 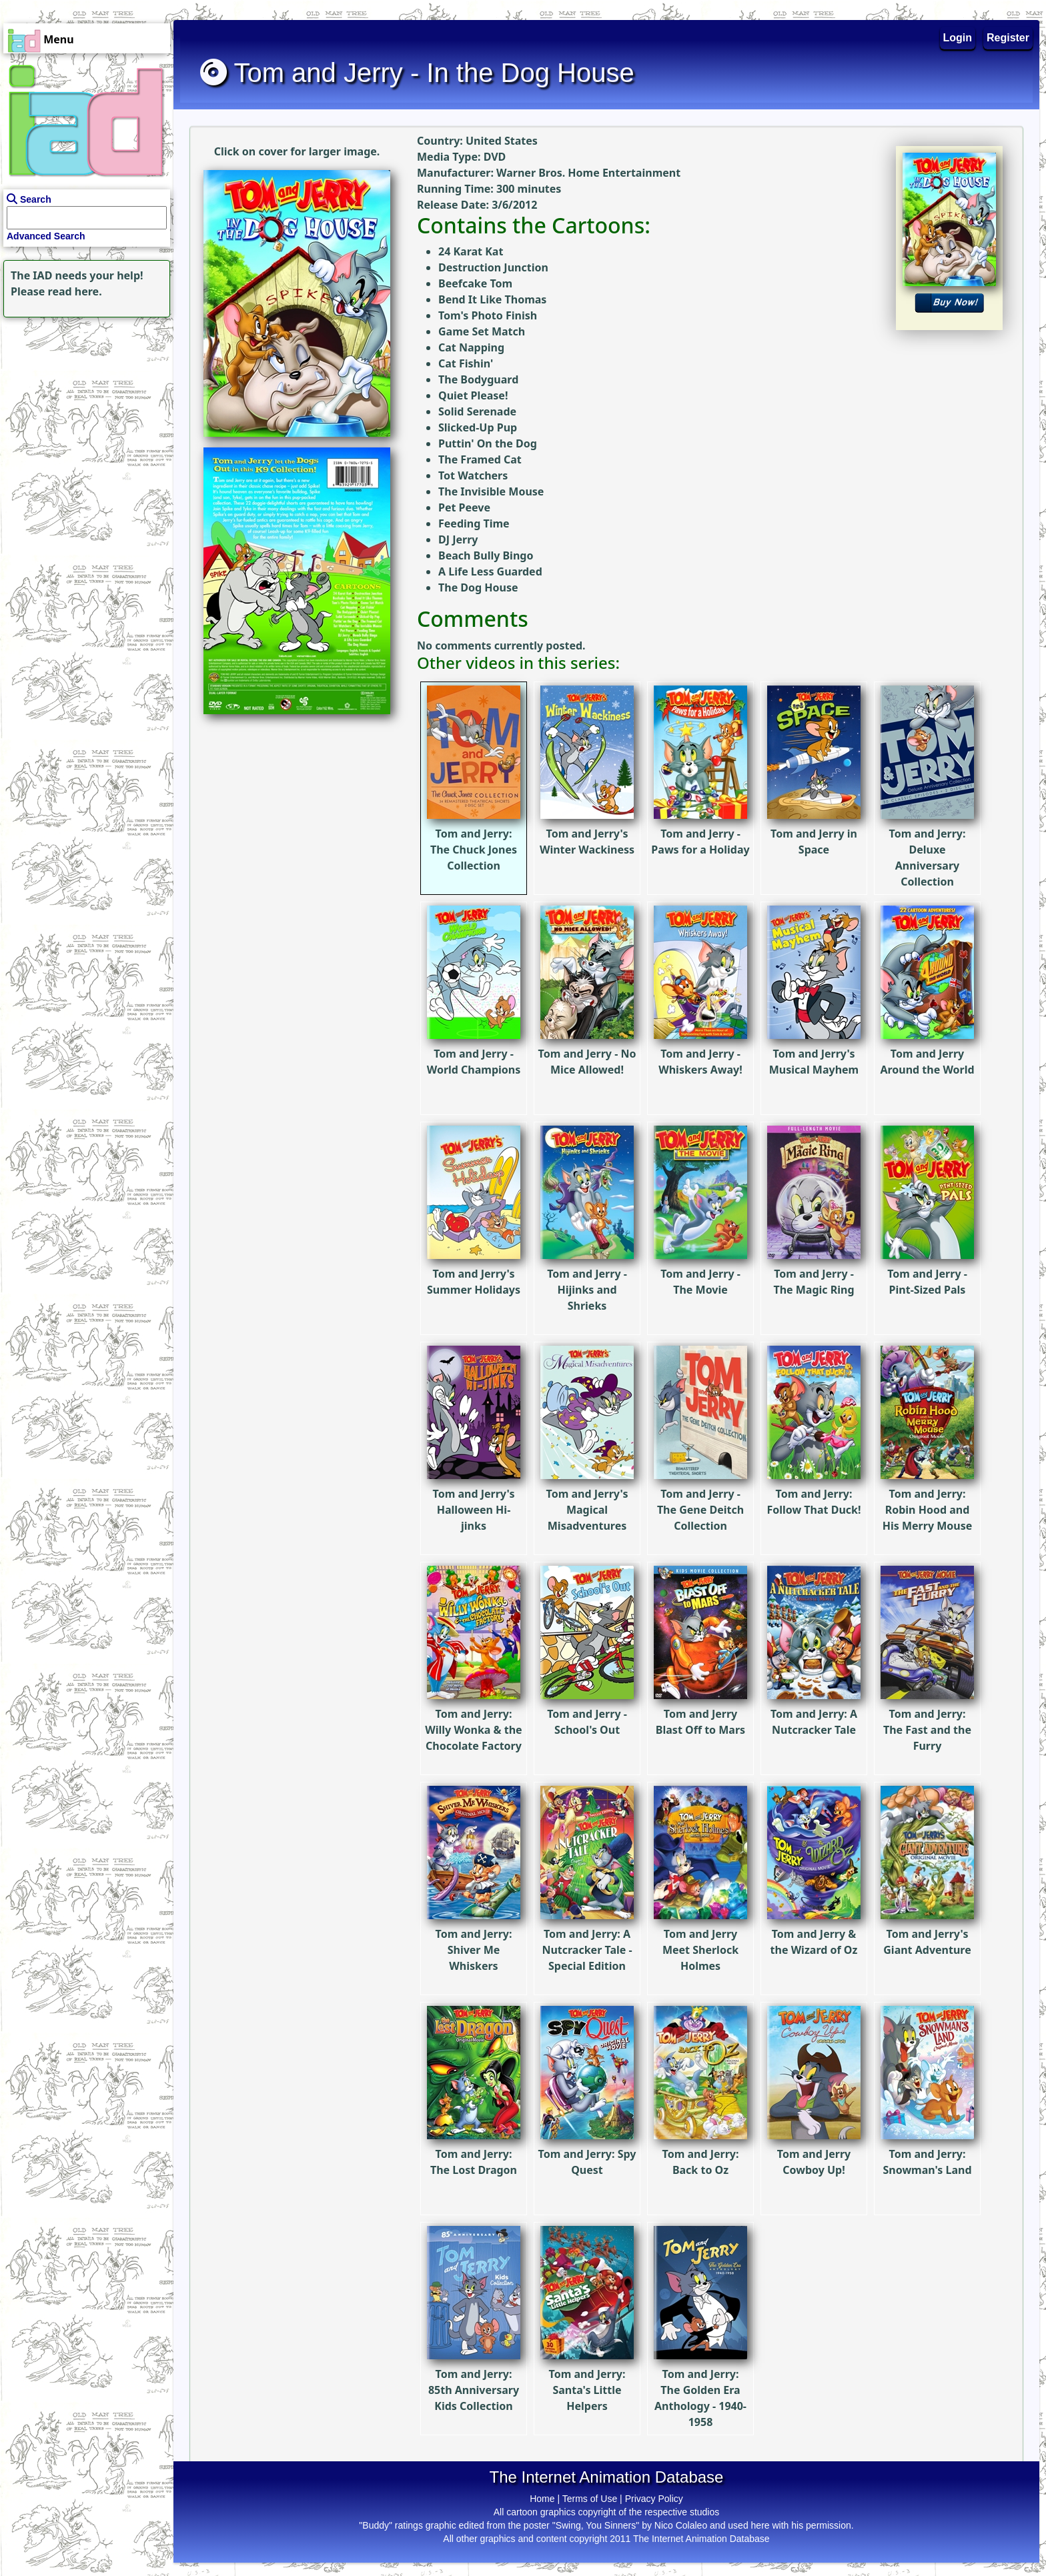 I want to click on Nico Colaleo, so click(x=680, y=2525).